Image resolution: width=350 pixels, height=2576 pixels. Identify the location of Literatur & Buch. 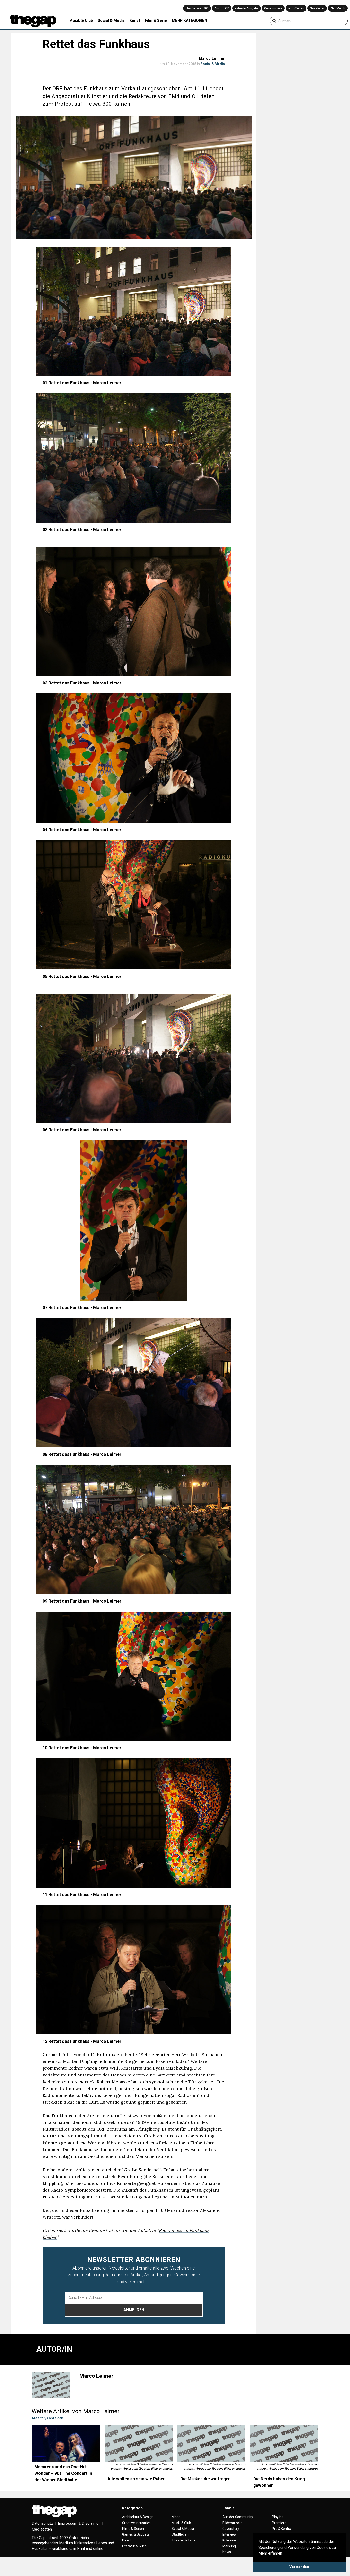
(134, 2546).